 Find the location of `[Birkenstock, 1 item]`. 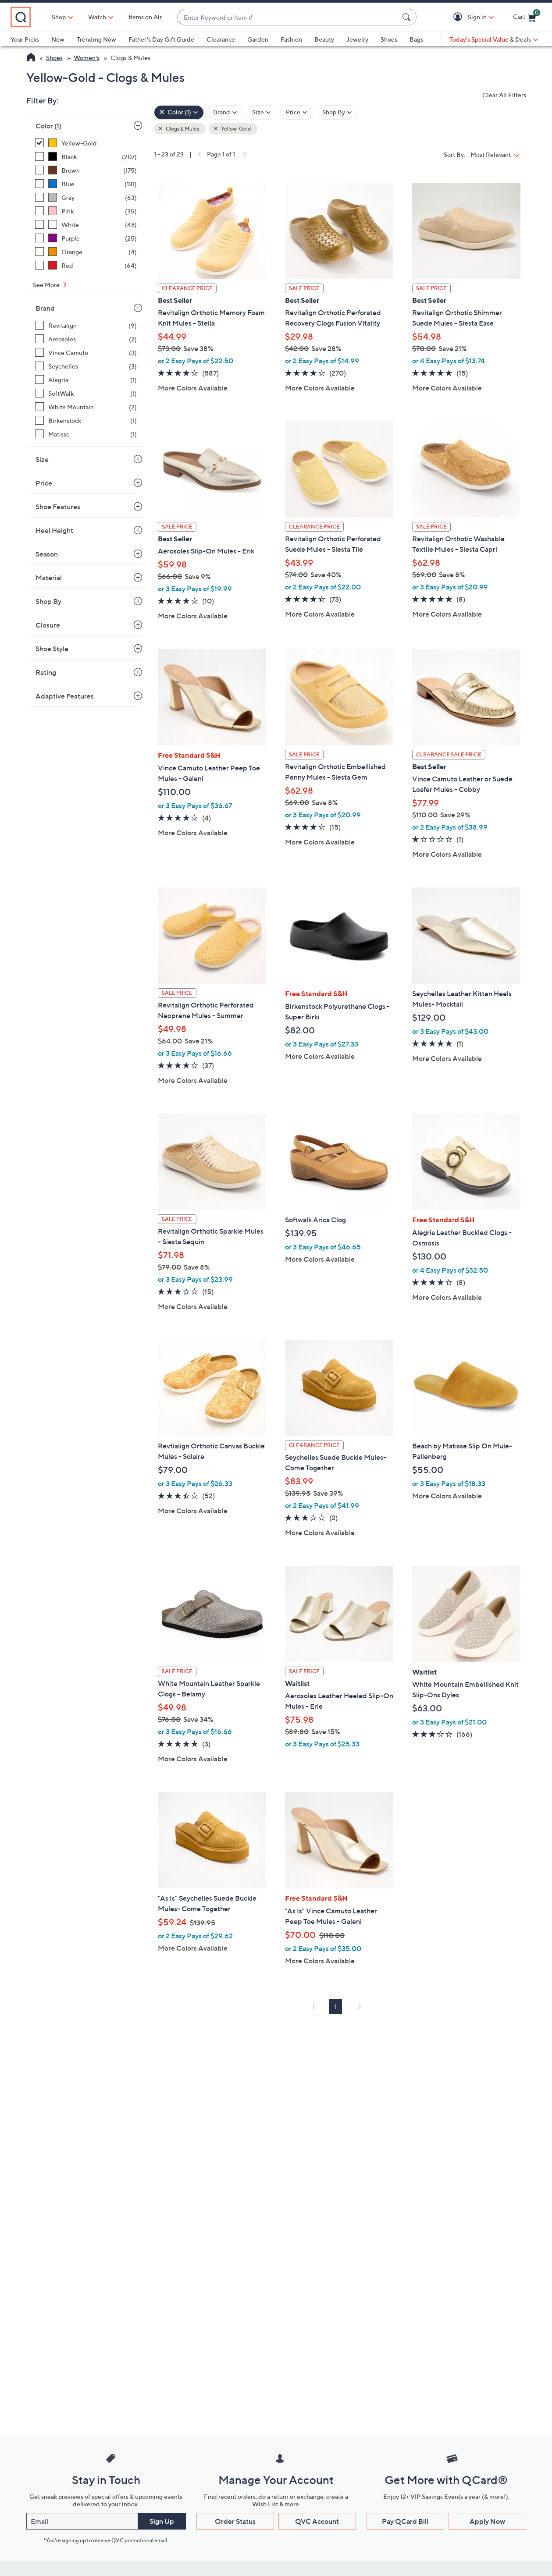

[Birkenstock, 1 item] is located at coordinates (86, 420).